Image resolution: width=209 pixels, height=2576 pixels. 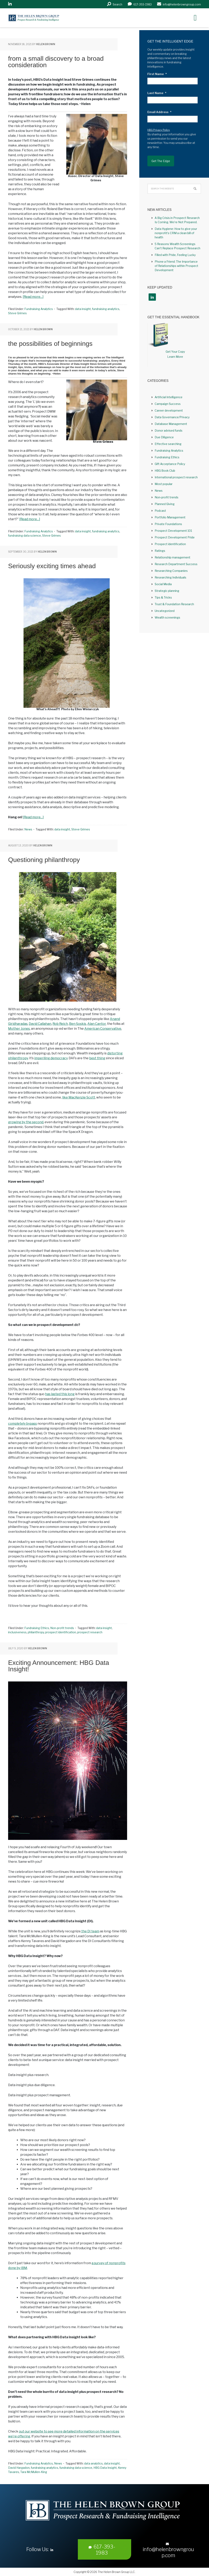 I want to click on like MacKenzie Scott, so click(x=78, y=1097).